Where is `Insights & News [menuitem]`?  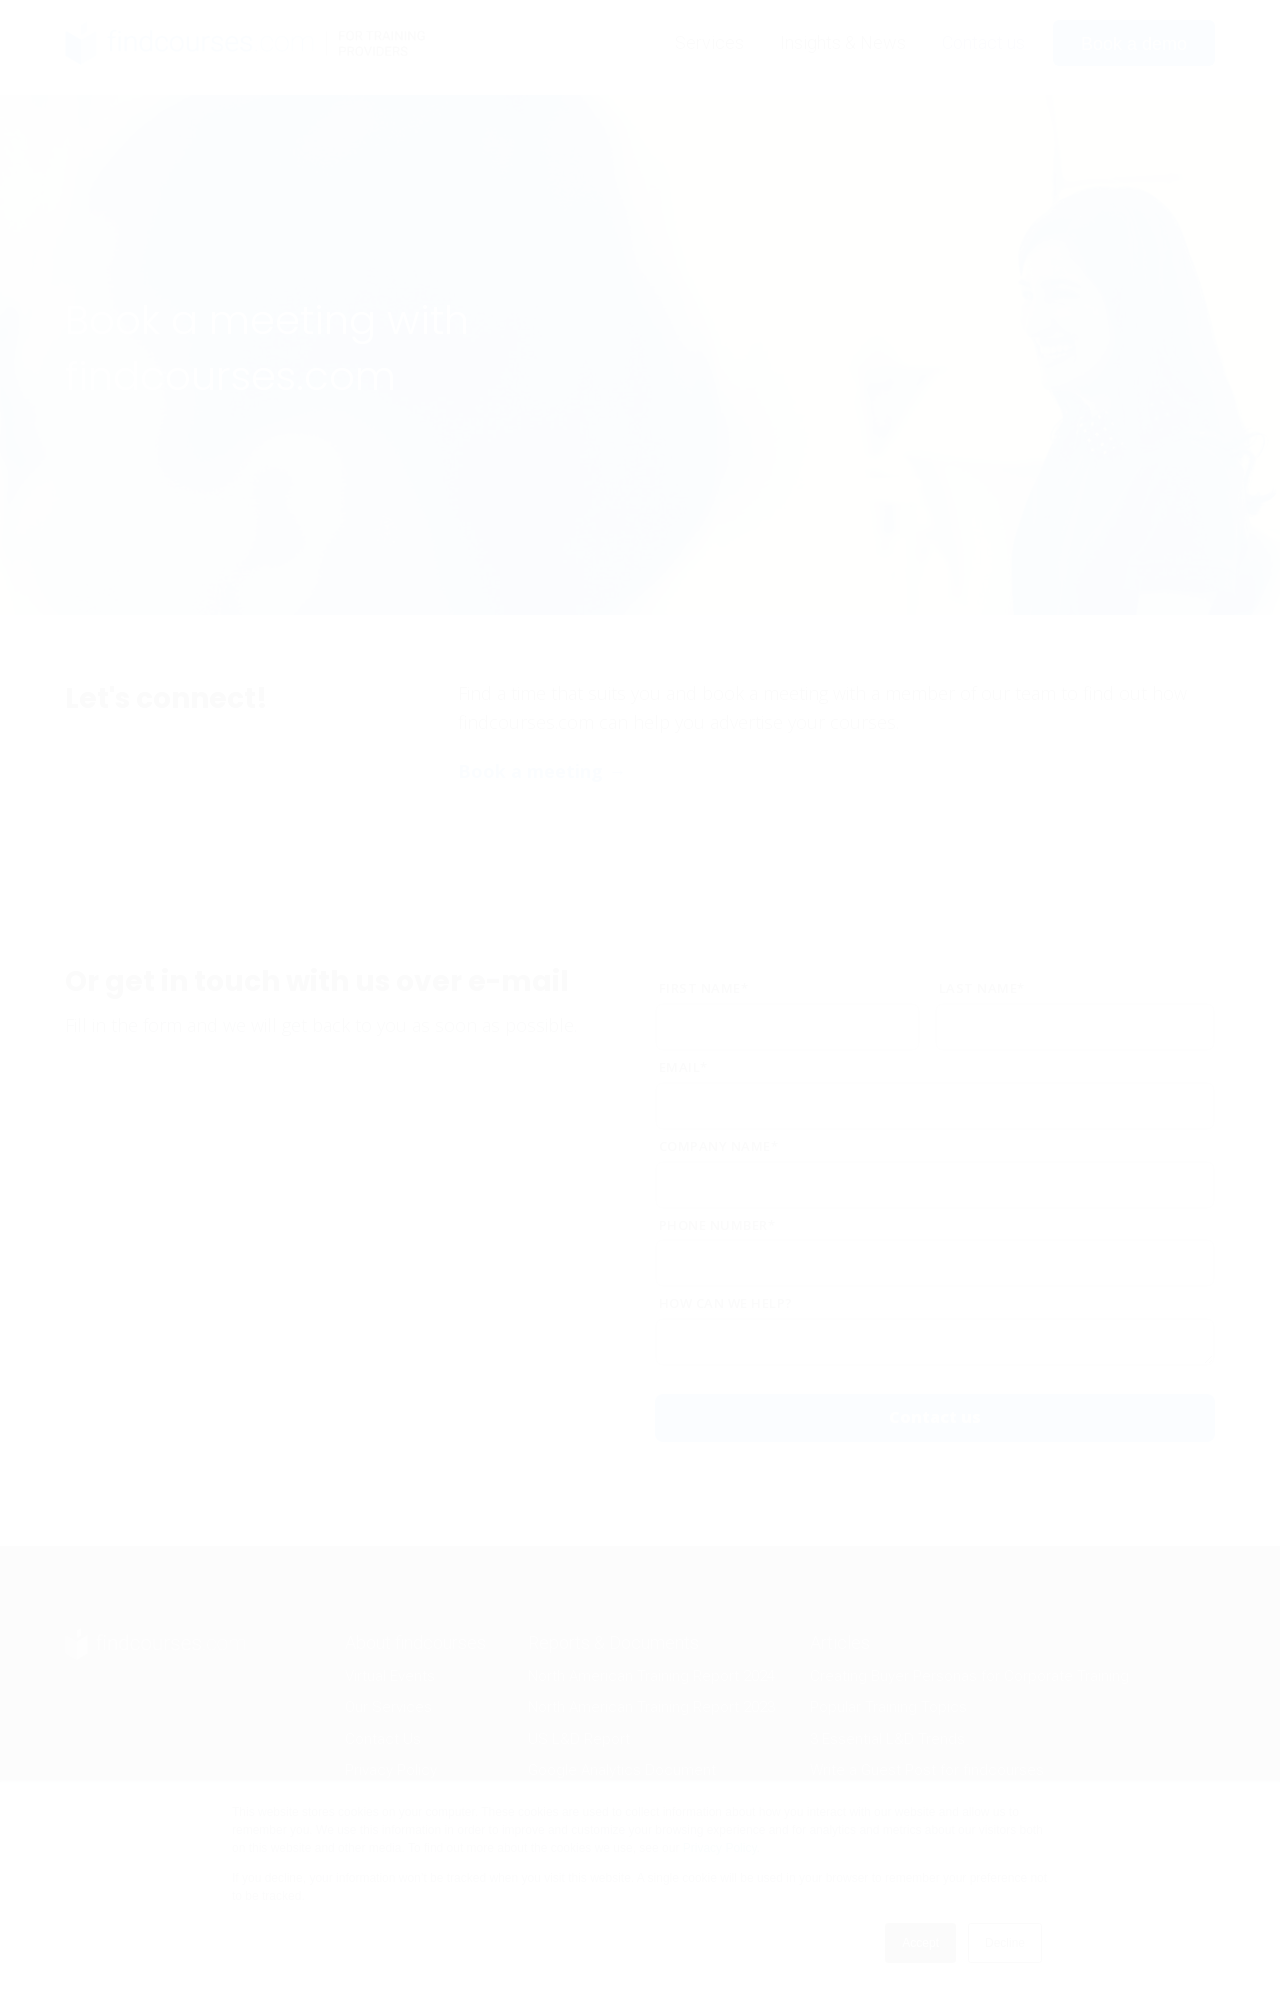
Insights & News [menuitem] is located at coordinates (843, 42).